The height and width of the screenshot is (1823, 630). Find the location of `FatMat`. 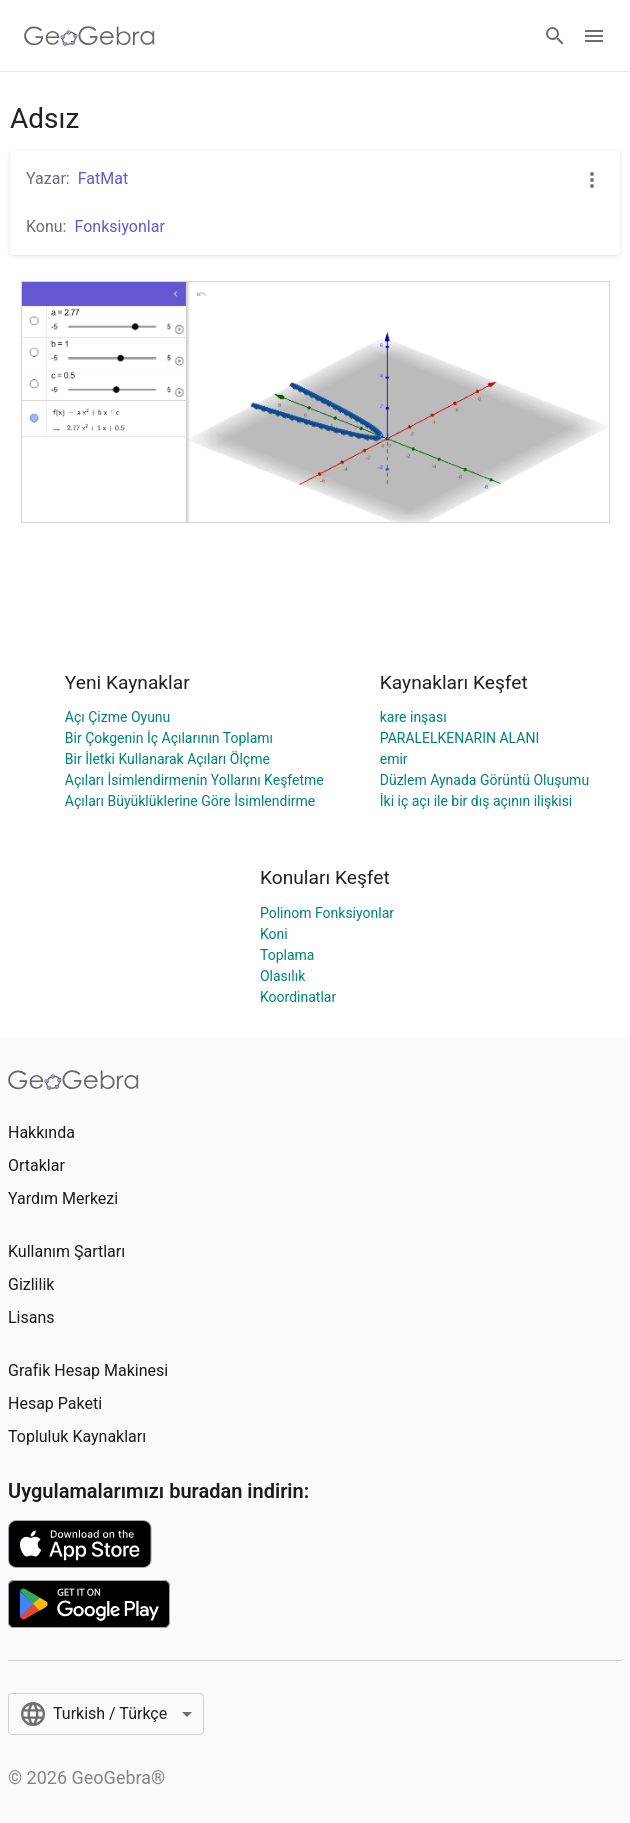

FatMat is located at coordinates (103, 178).